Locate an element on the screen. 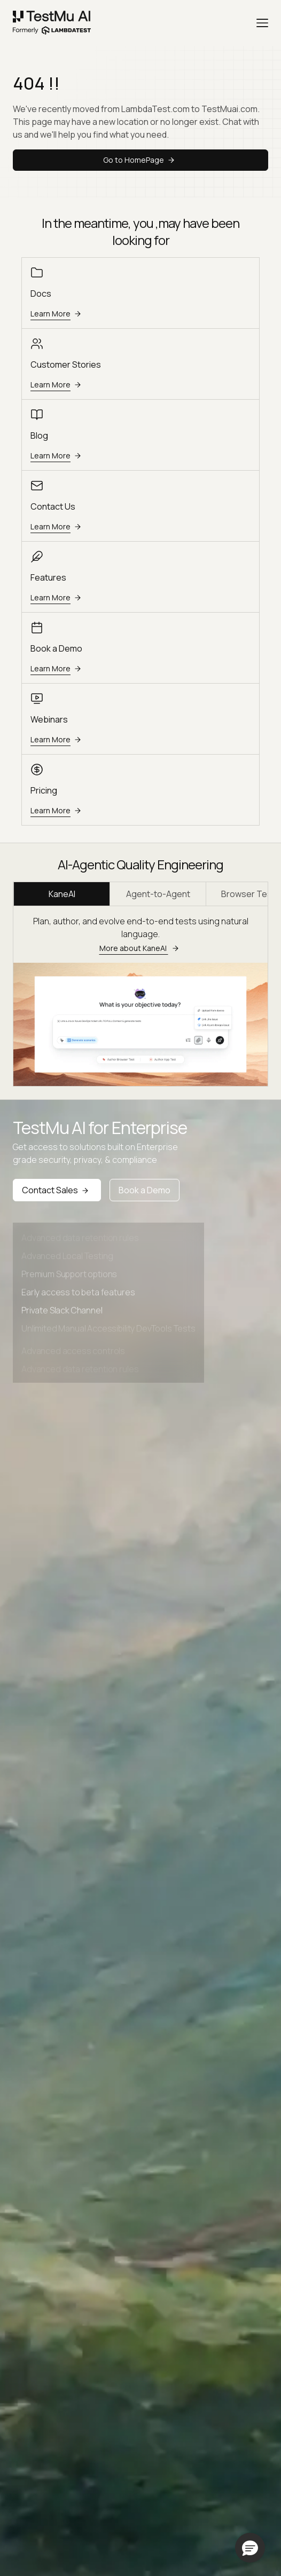 This screenshot has height=2576, width=281. Agent-to-Agent is located at coordinates (158, 894).